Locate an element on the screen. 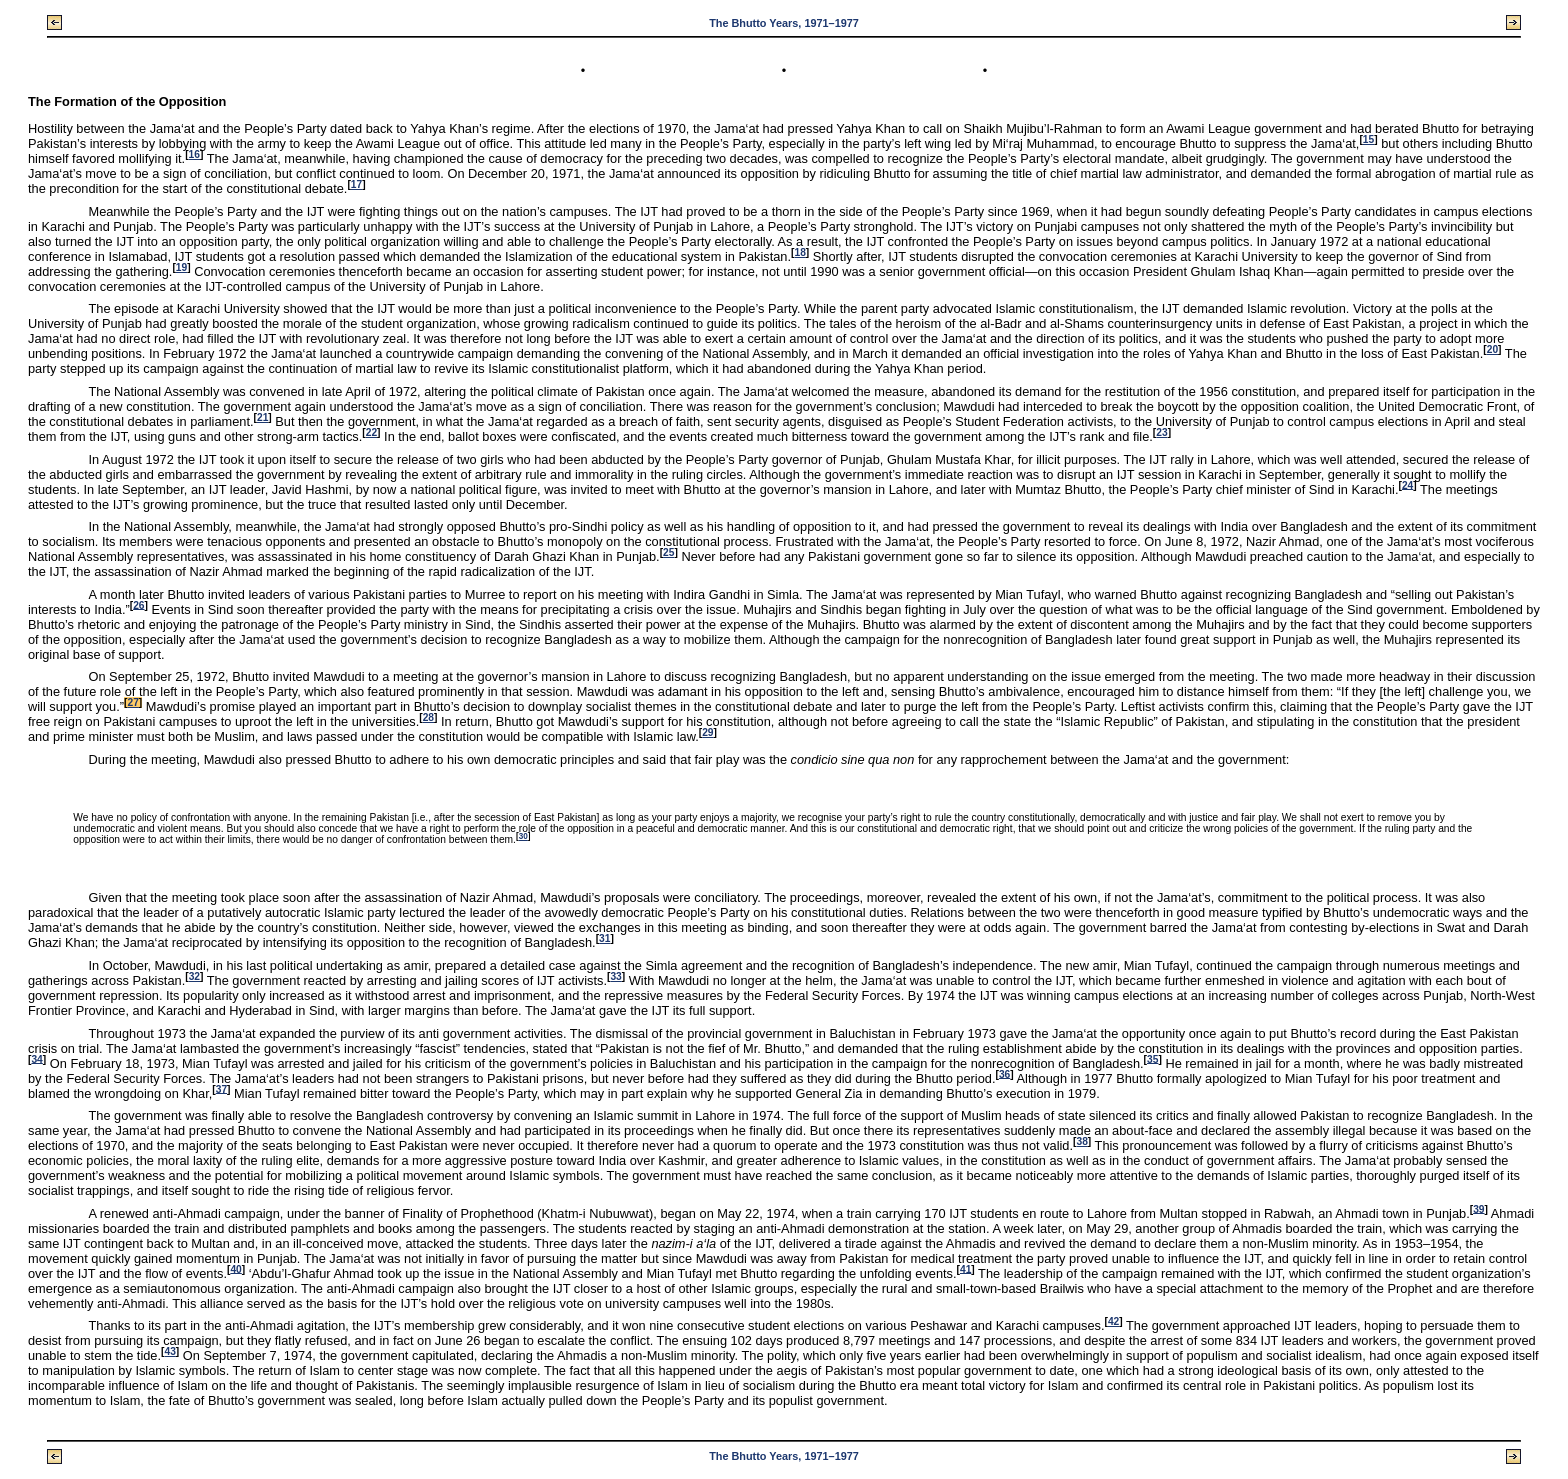 The image size is (1568, 1479). 27 is located at coordinates (132, 702).